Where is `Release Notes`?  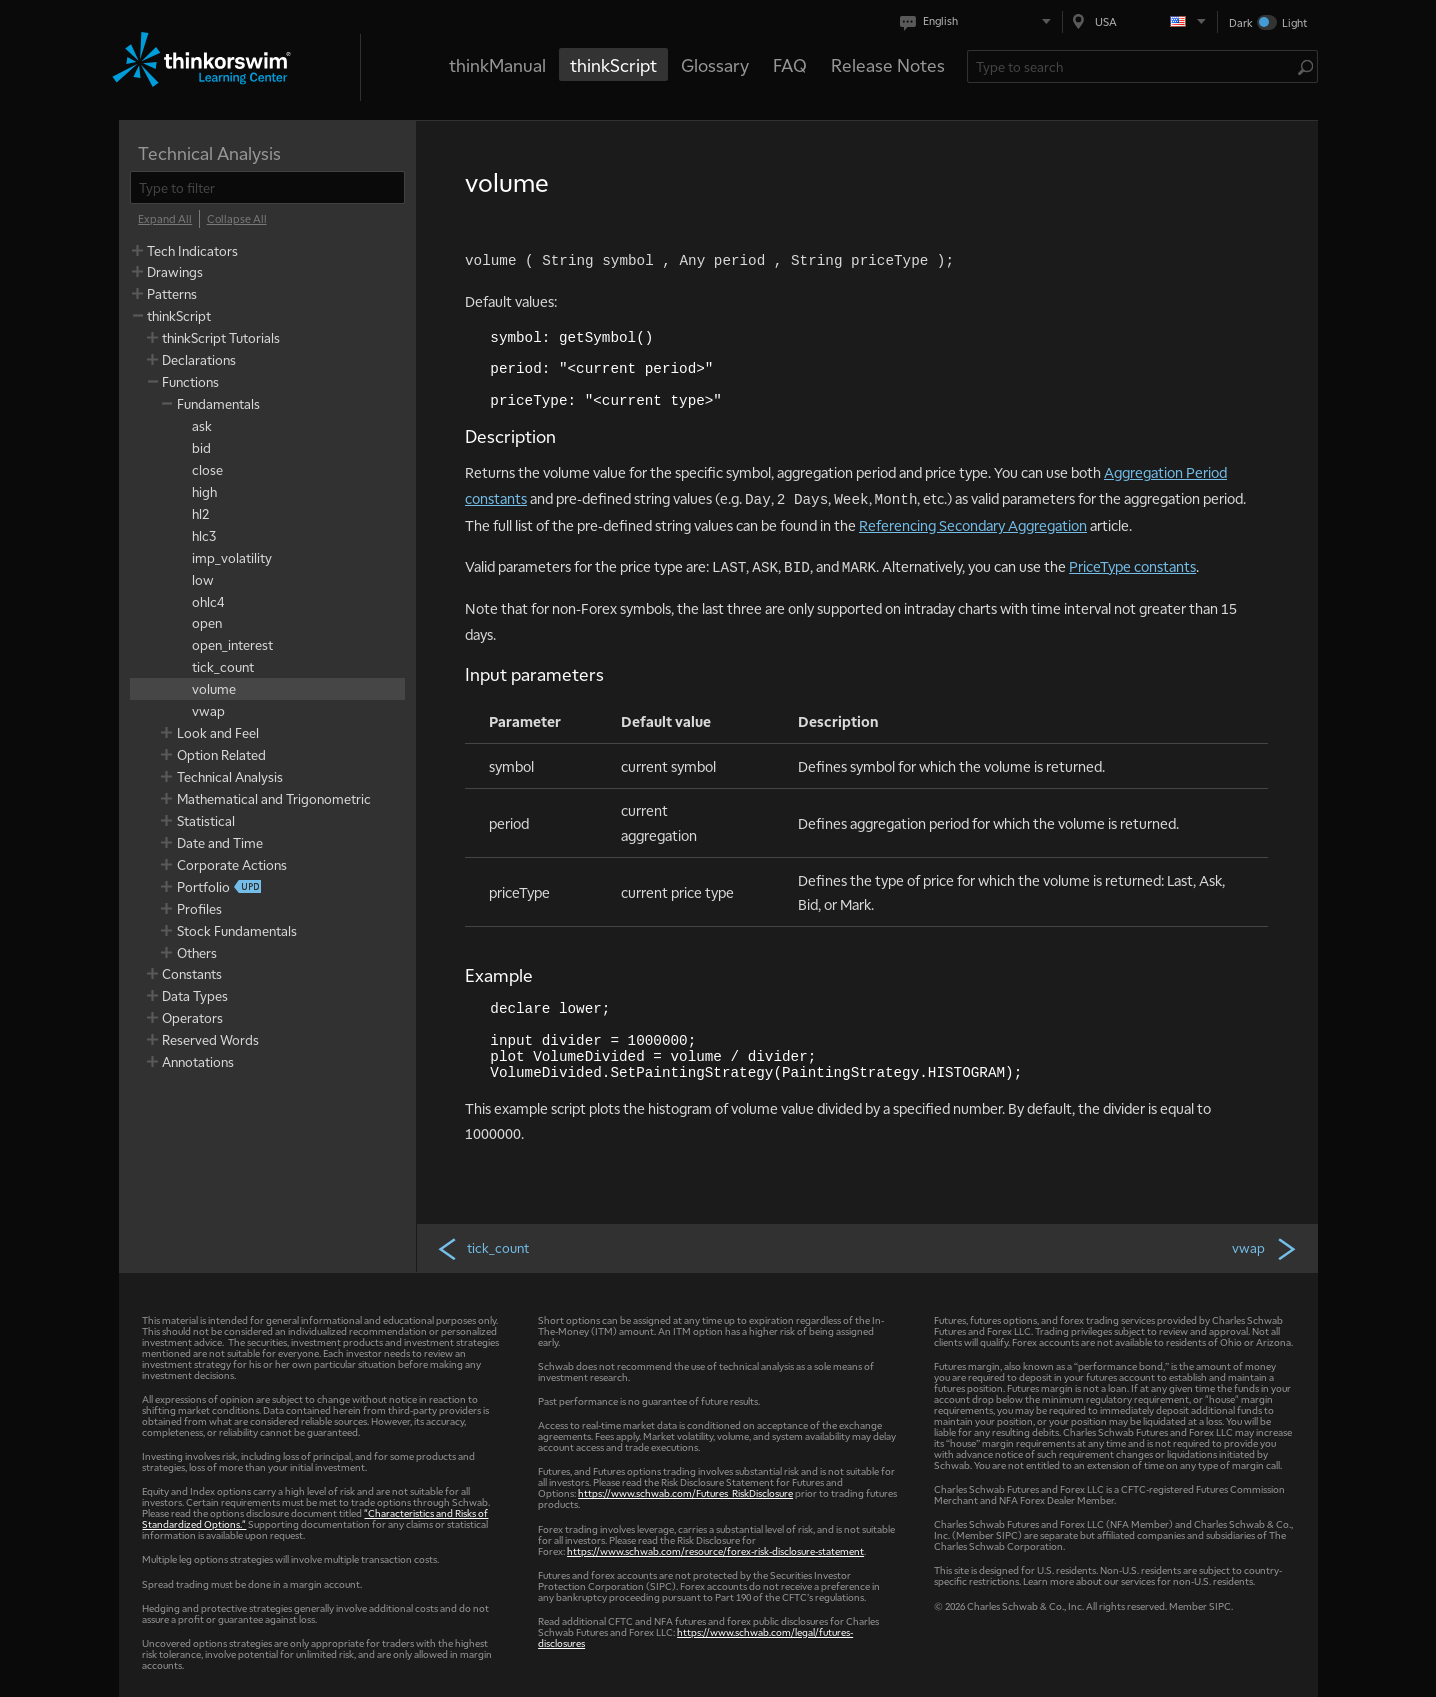
Release Notes is located at coordinates (888, 64).